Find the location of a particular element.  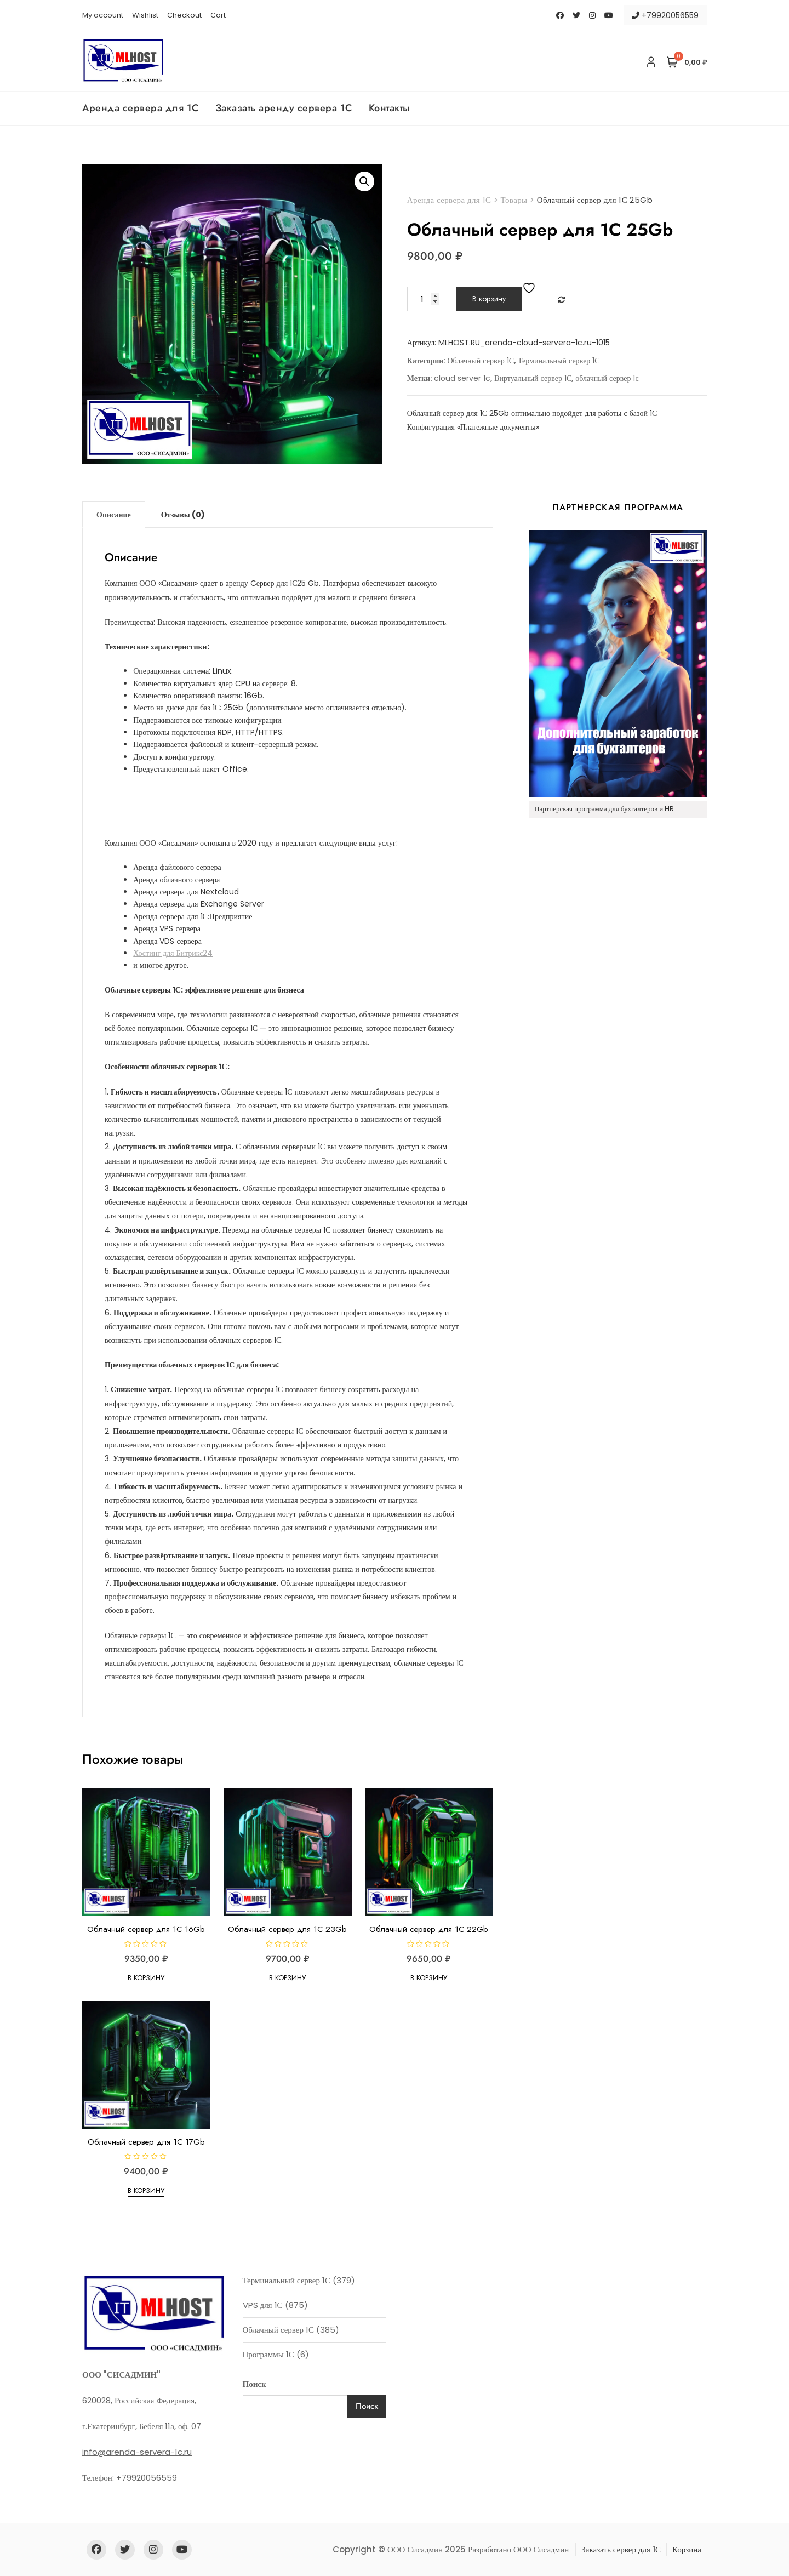

Cart is located at coordinates (218, 15).